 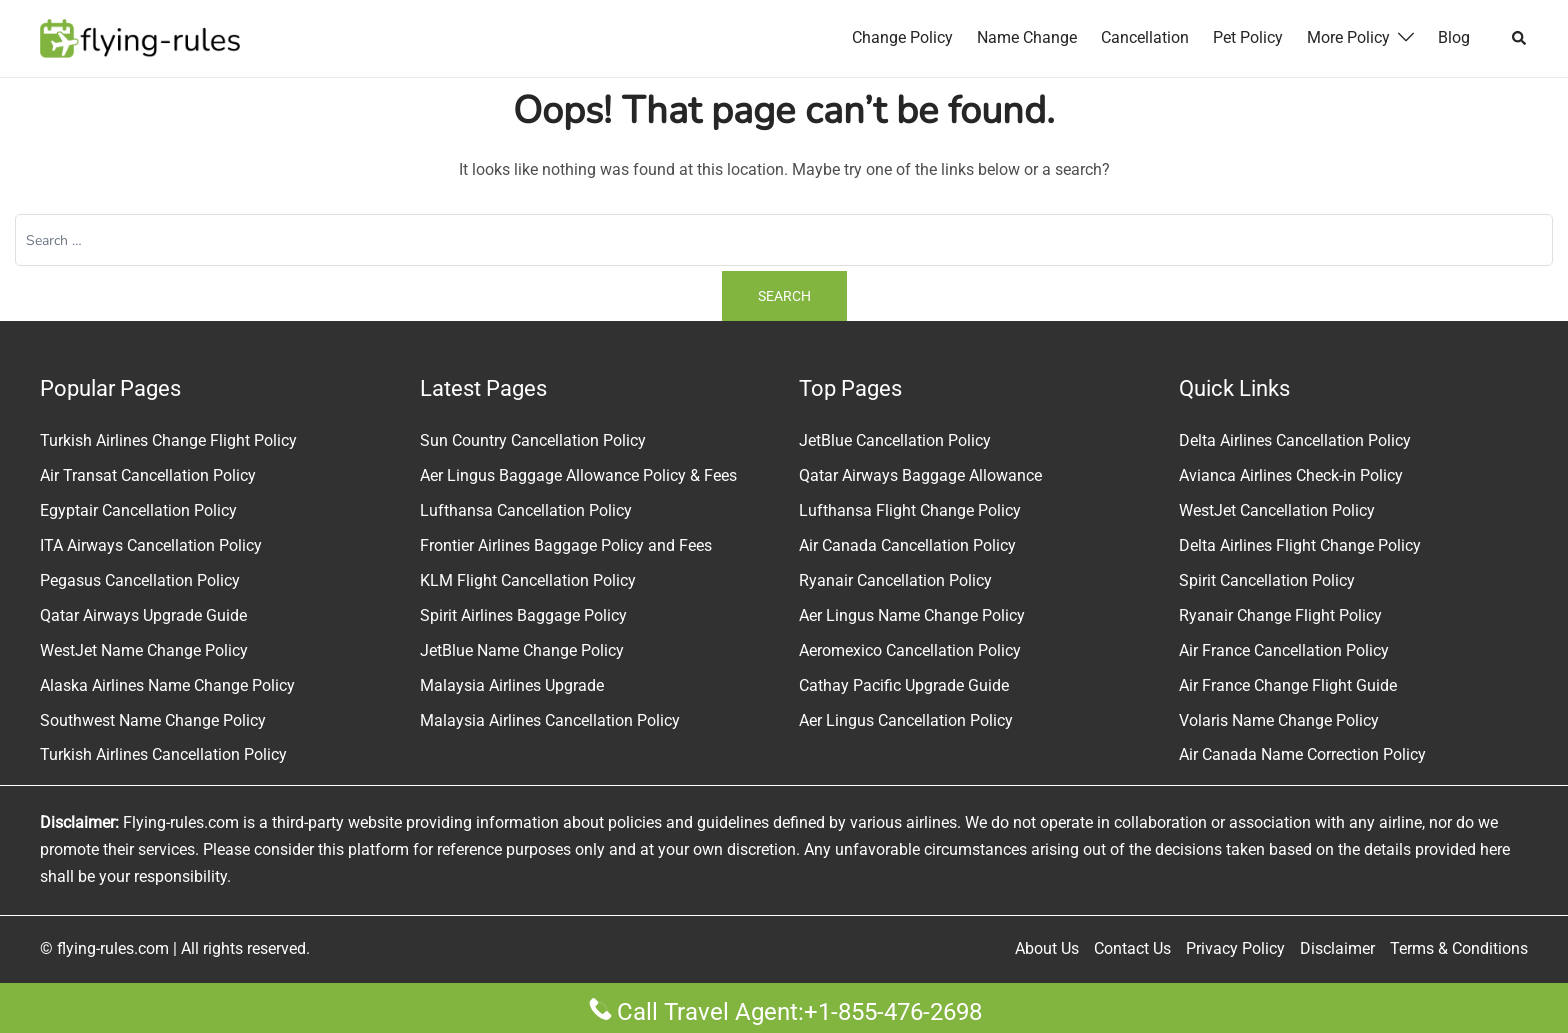 I want to click on Privacy Policy, so click(x=1235, y=948).